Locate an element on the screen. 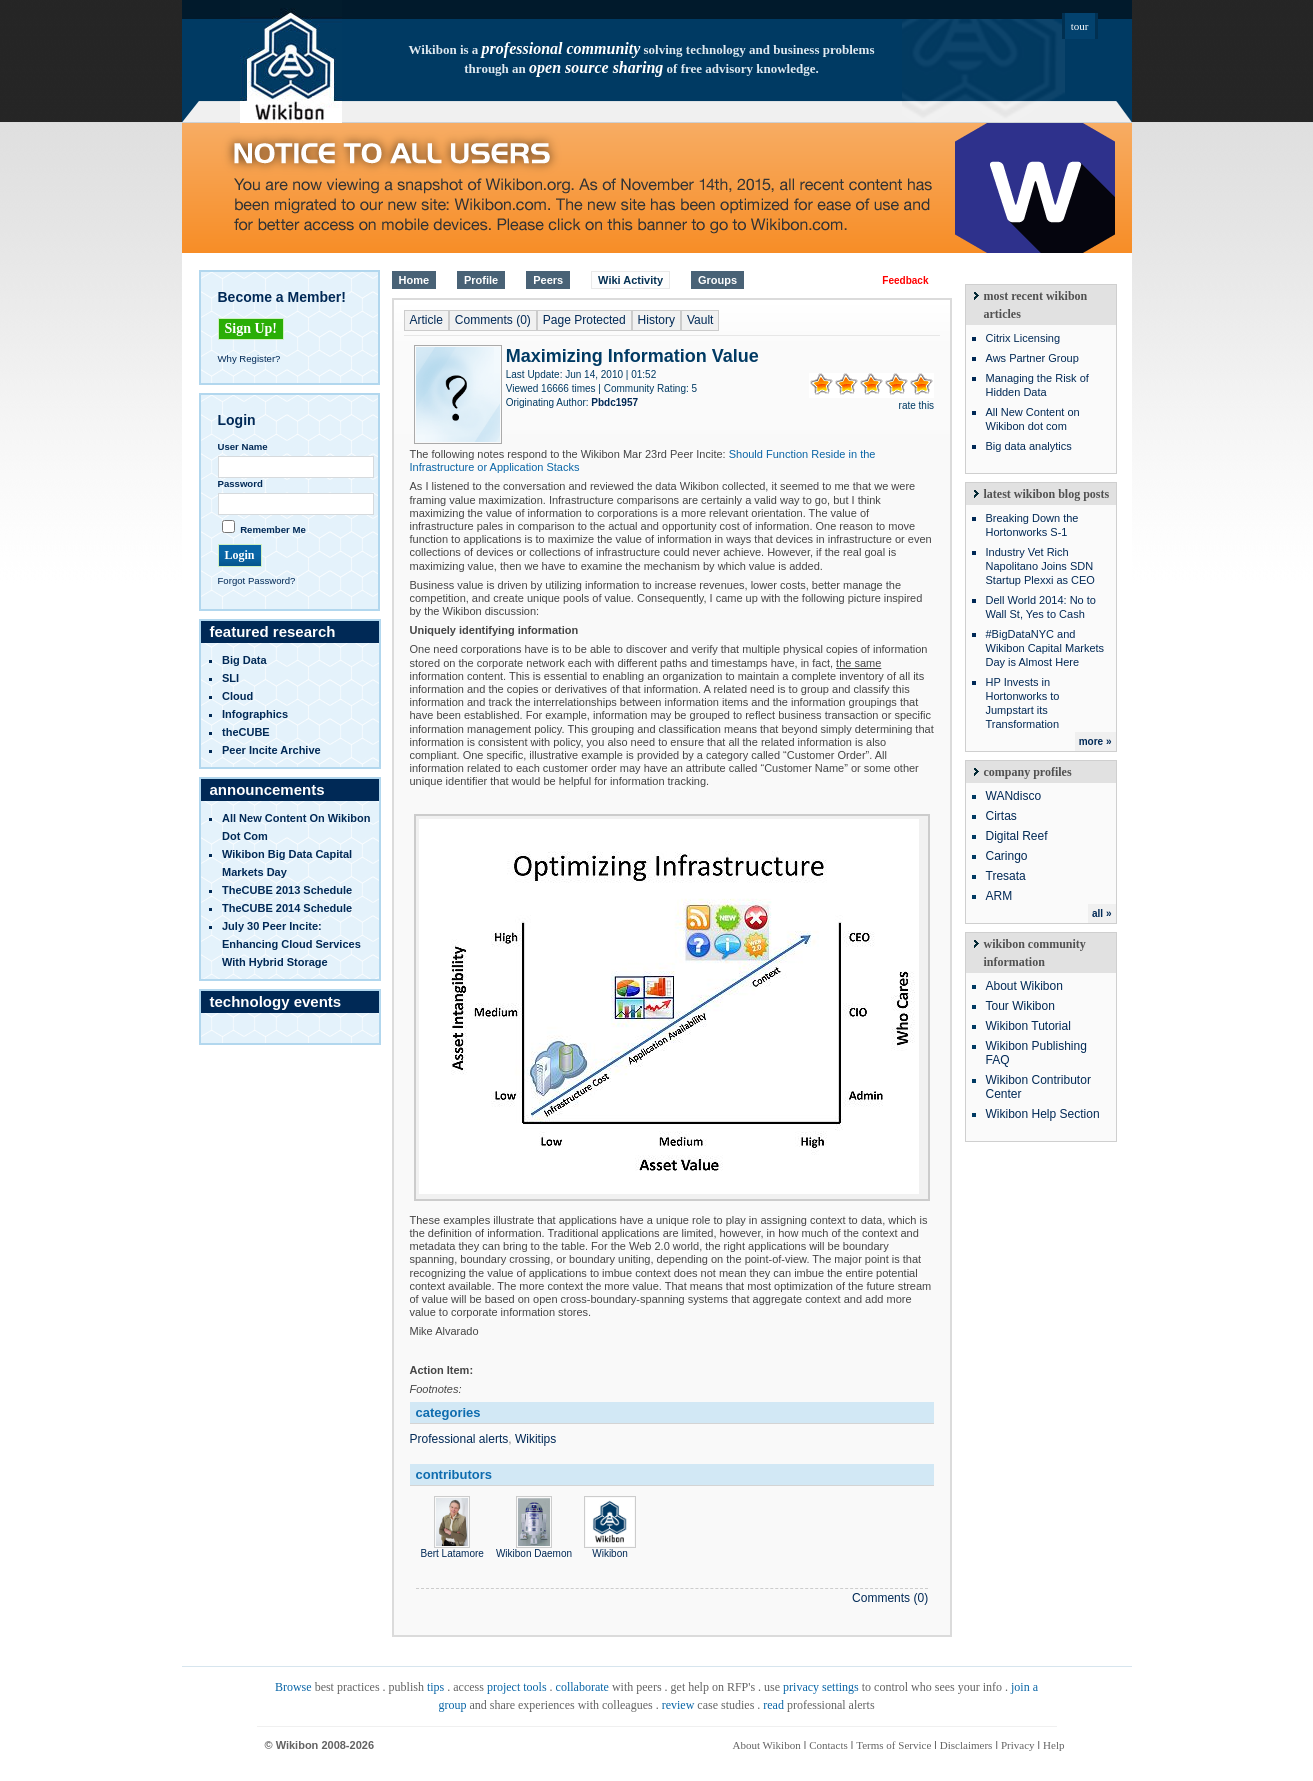  Terms of Service is located at coordinates (893, 1745).